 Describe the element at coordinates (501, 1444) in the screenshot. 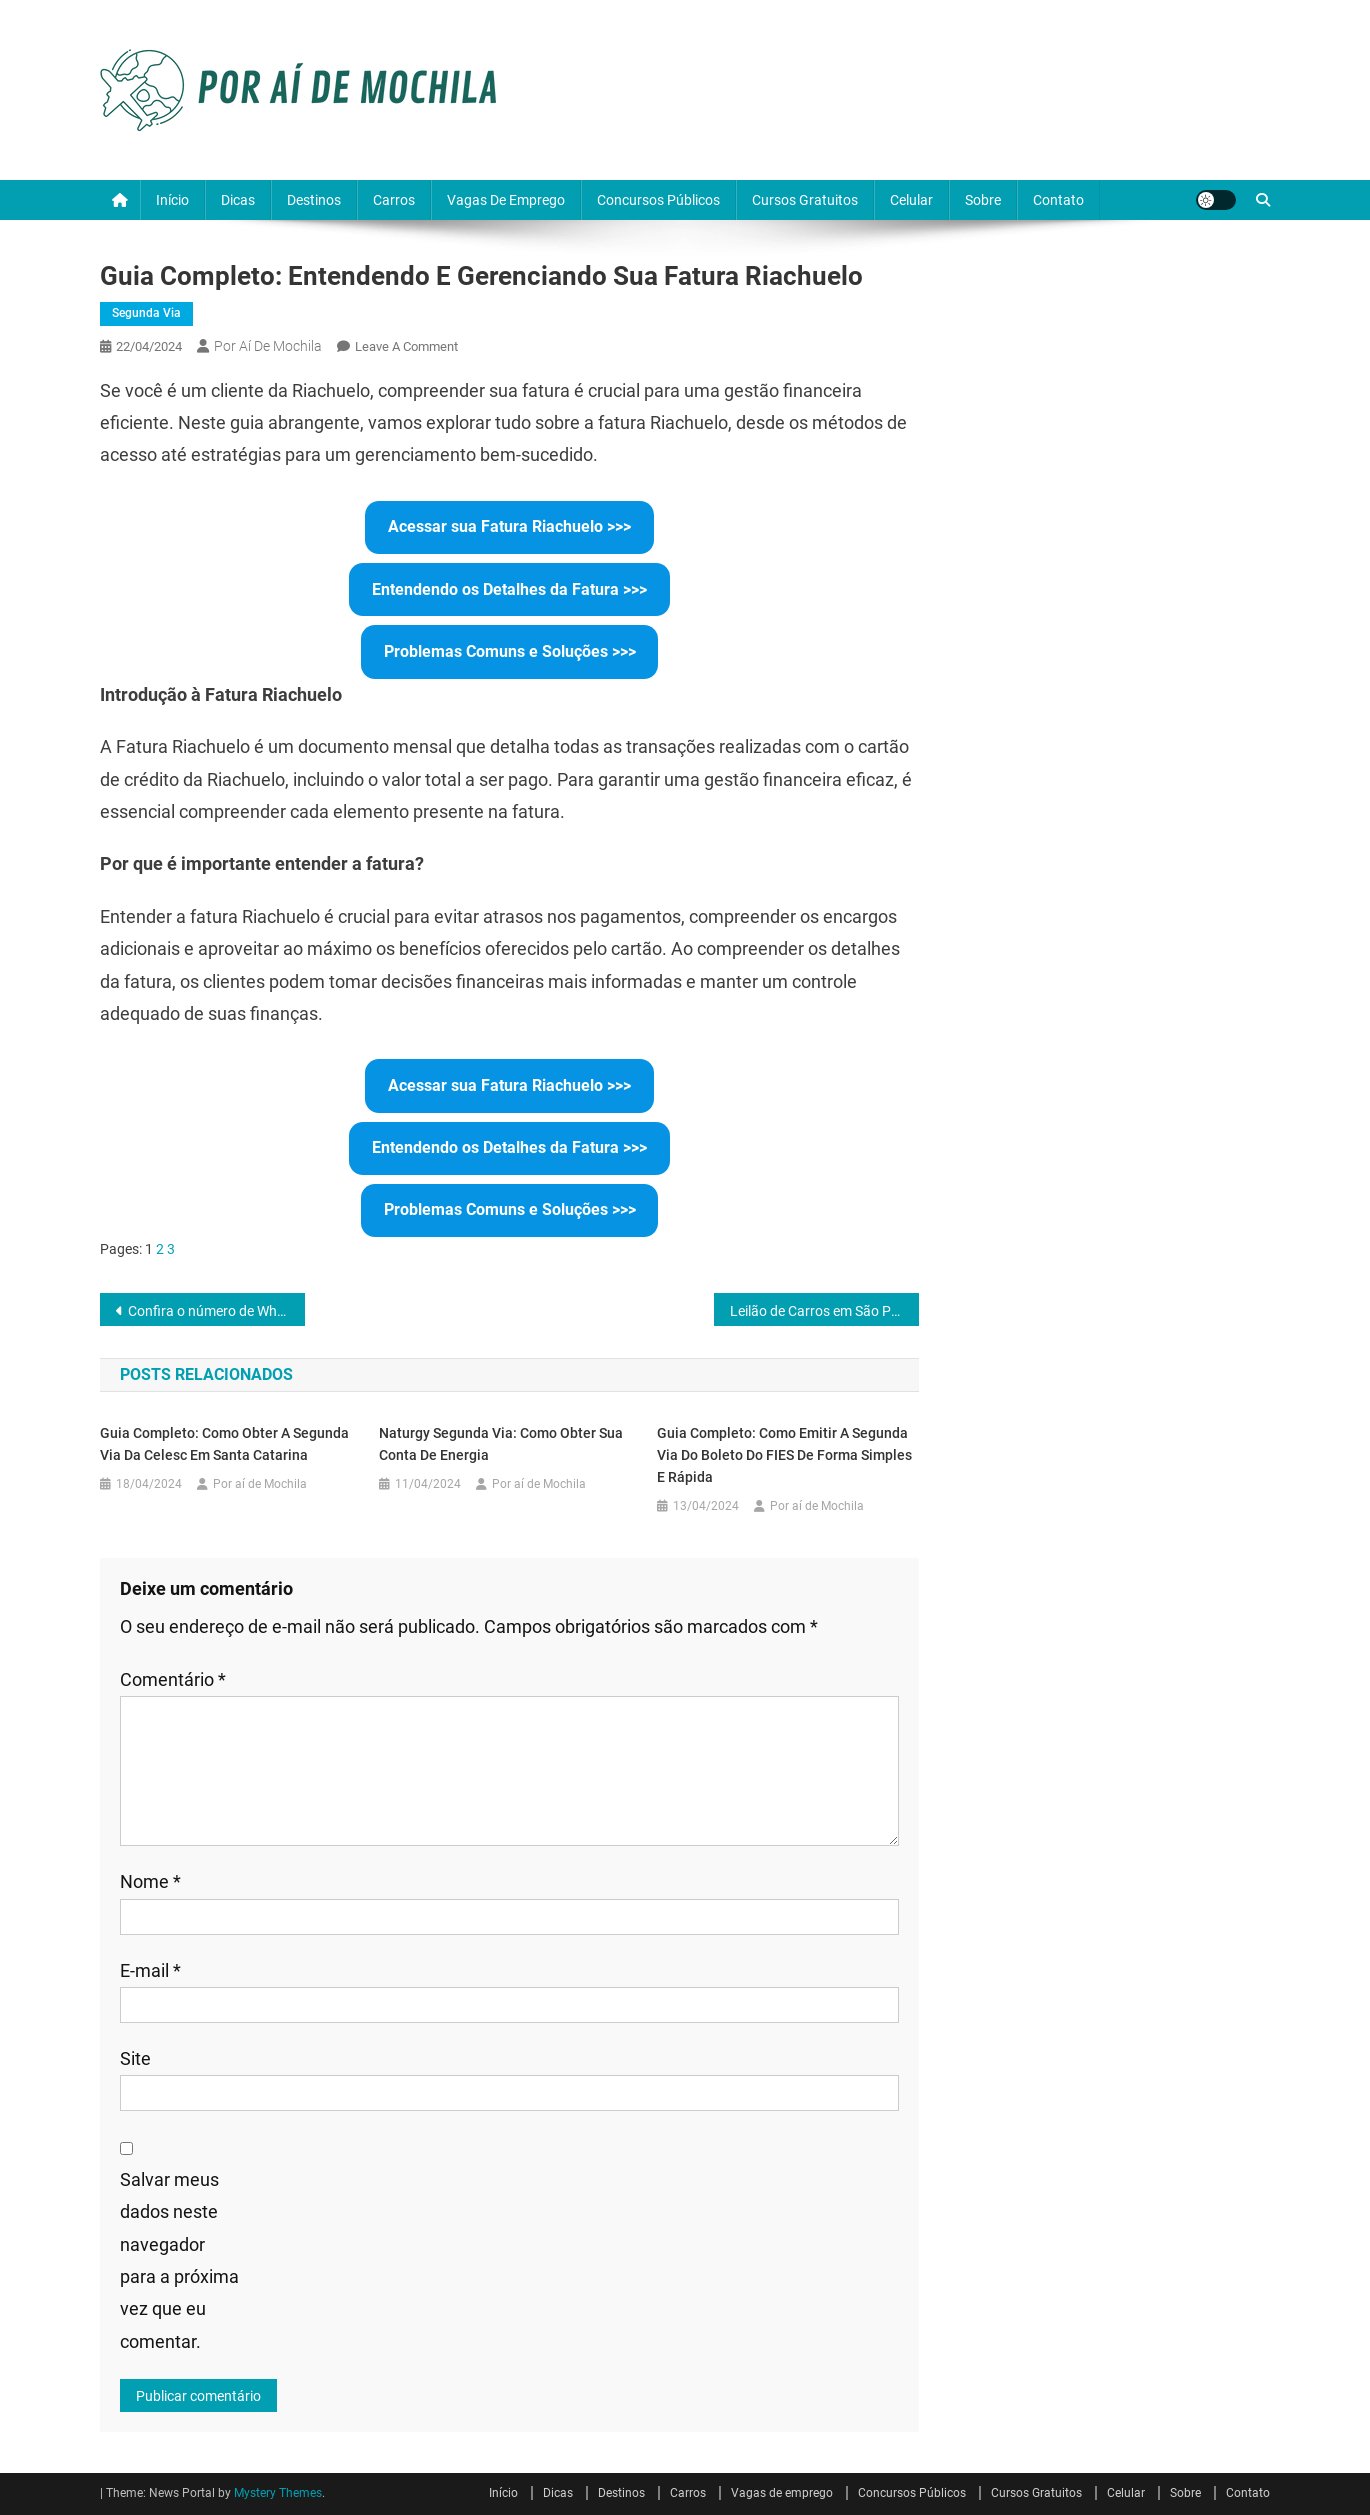

I see `Naturgy Segunda Via: Como Obter sua Conta de Energia` at that location.